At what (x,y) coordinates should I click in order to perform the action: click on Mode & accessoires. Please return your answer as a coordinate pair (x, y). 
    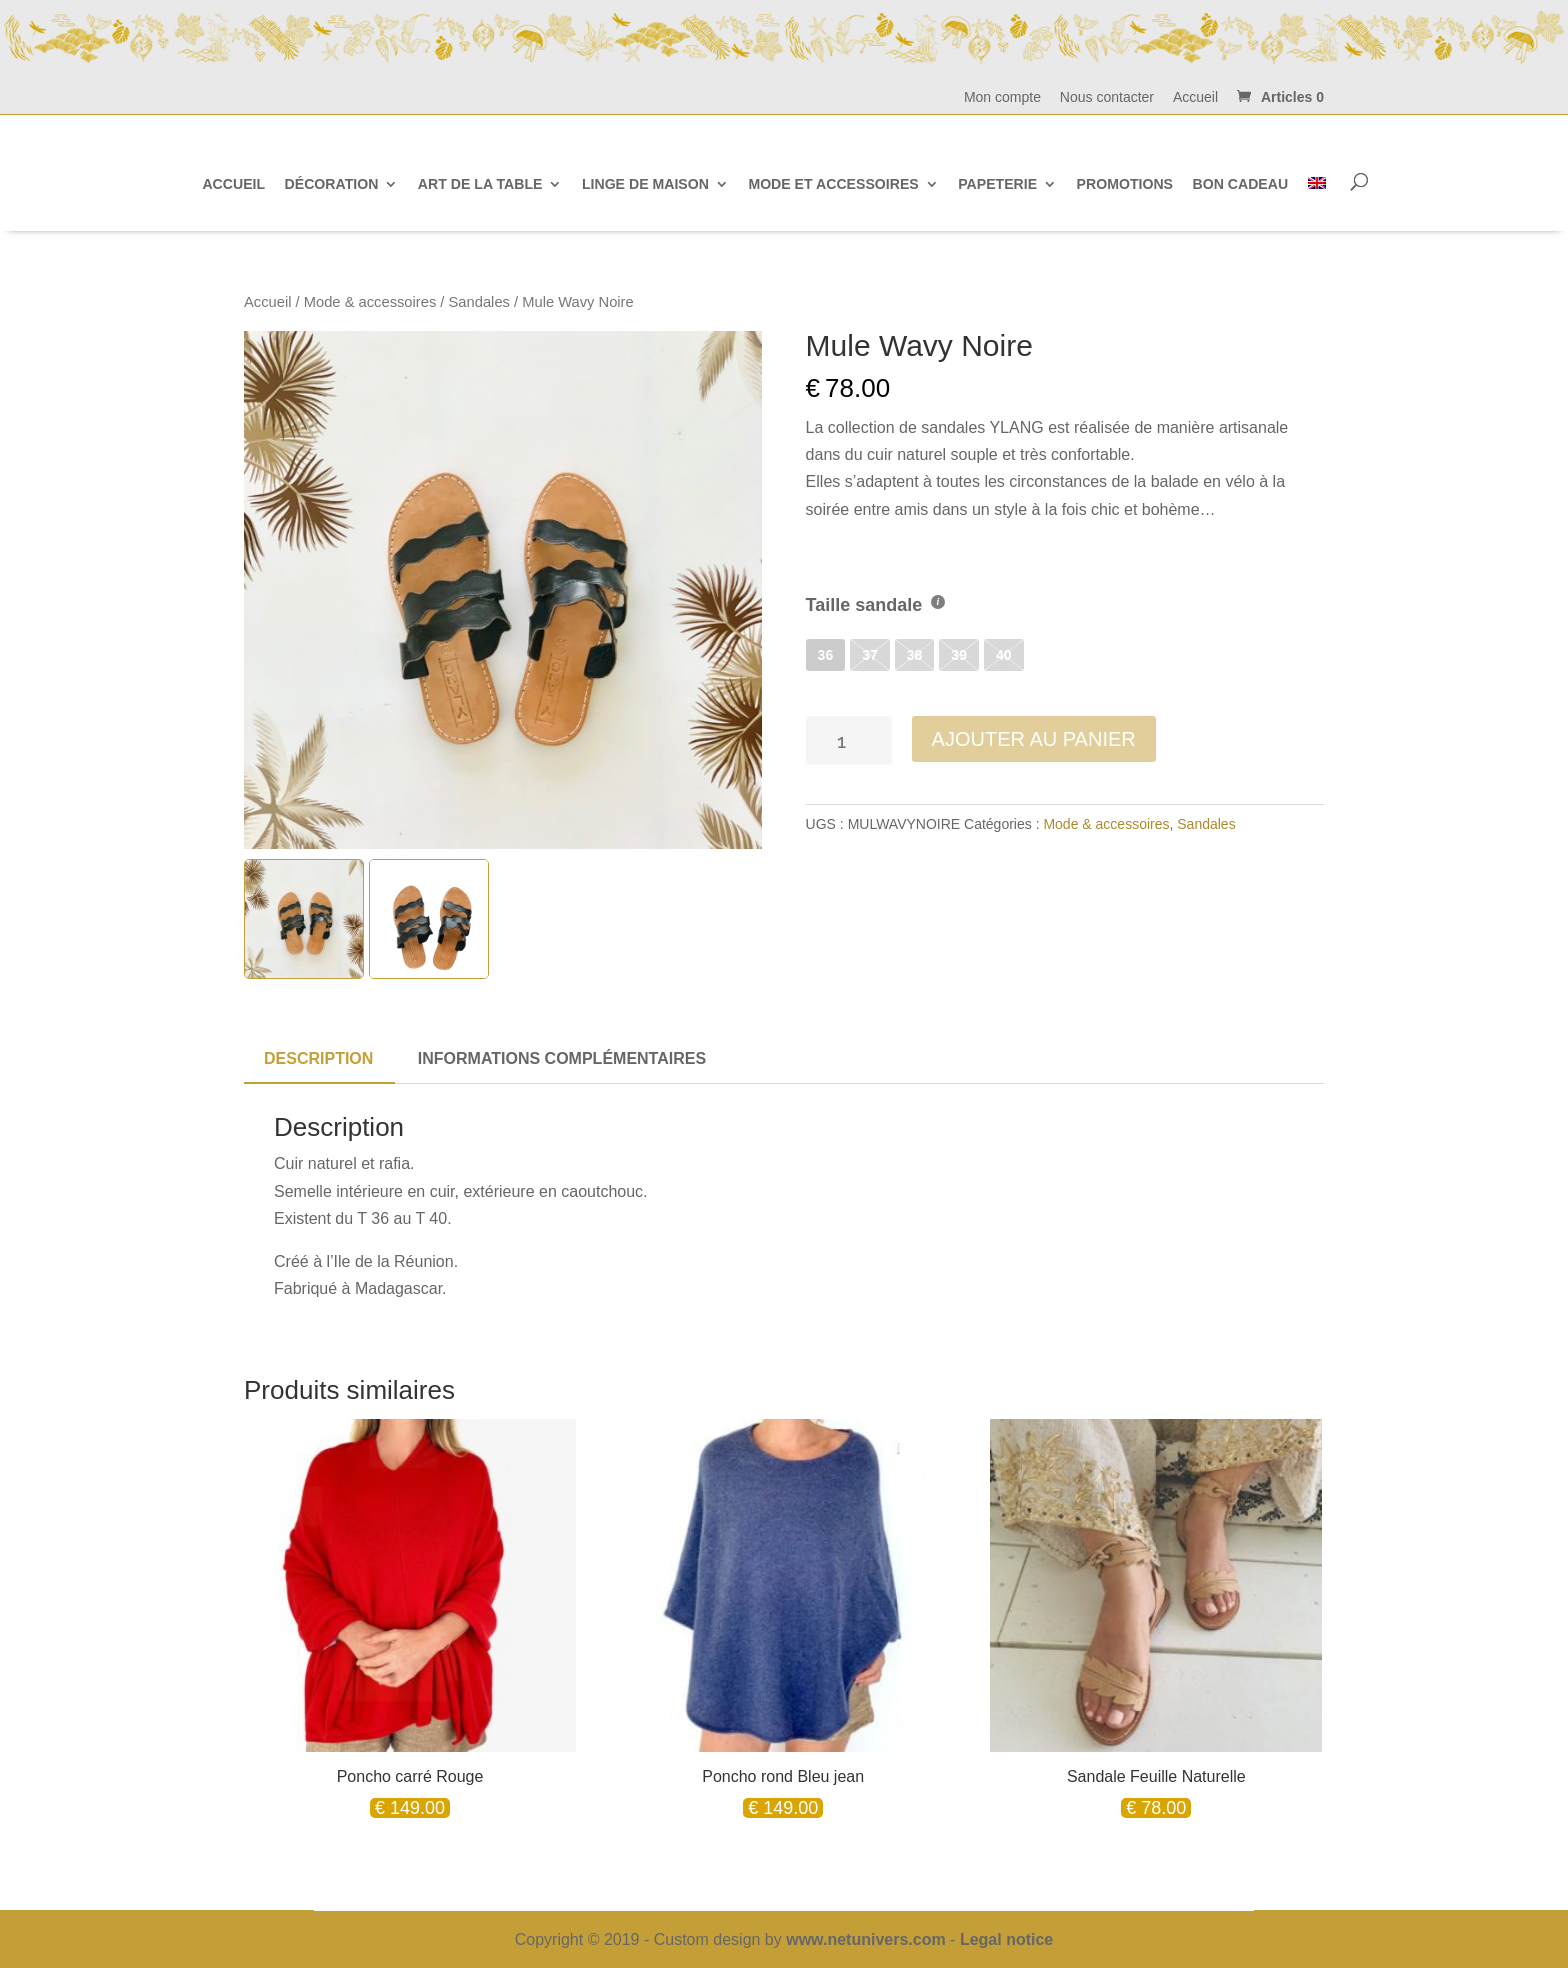
    Looking at the image, I should click on (370, 302).